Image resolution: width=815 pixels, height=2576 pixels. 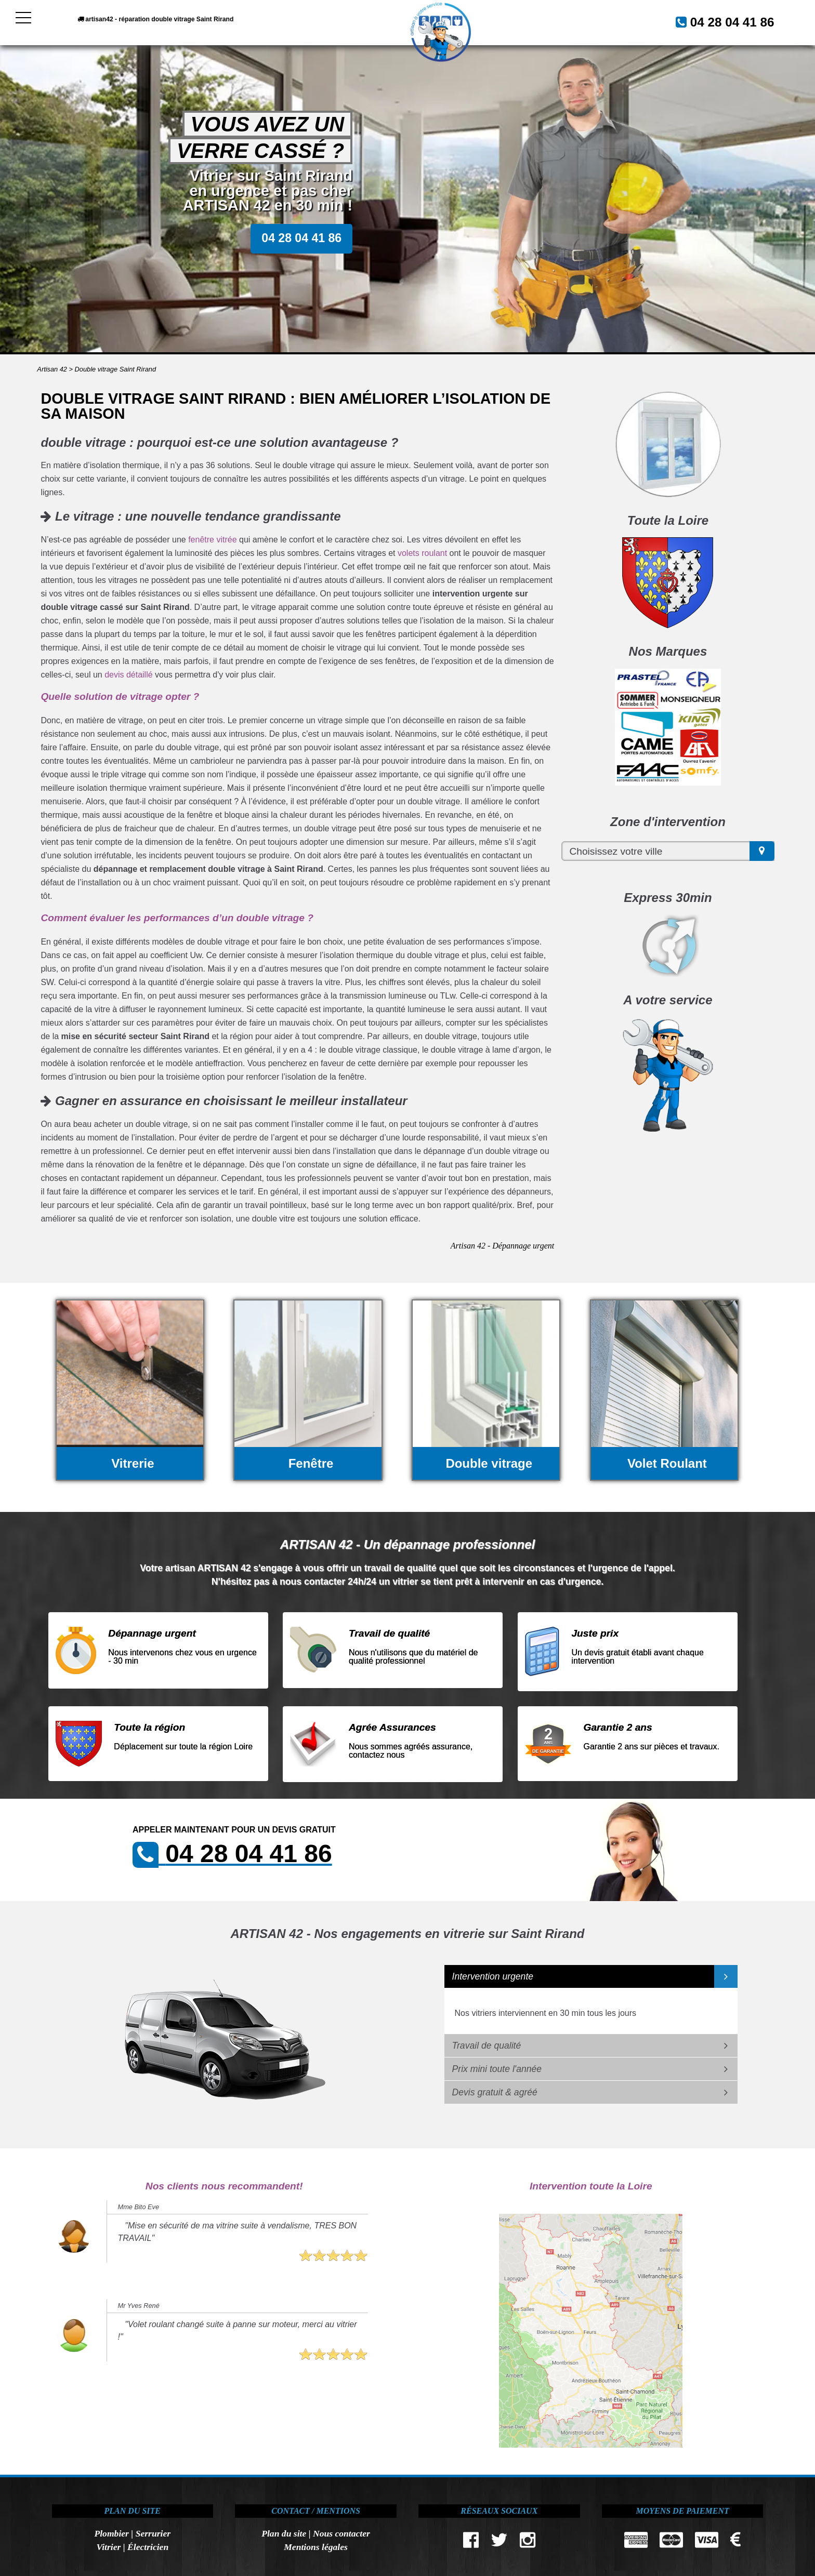 What do you see at coordinates (494, 2092) in the screenshot?
I see `Devis gratuit & agréé` at bounding box center [494, 2092].